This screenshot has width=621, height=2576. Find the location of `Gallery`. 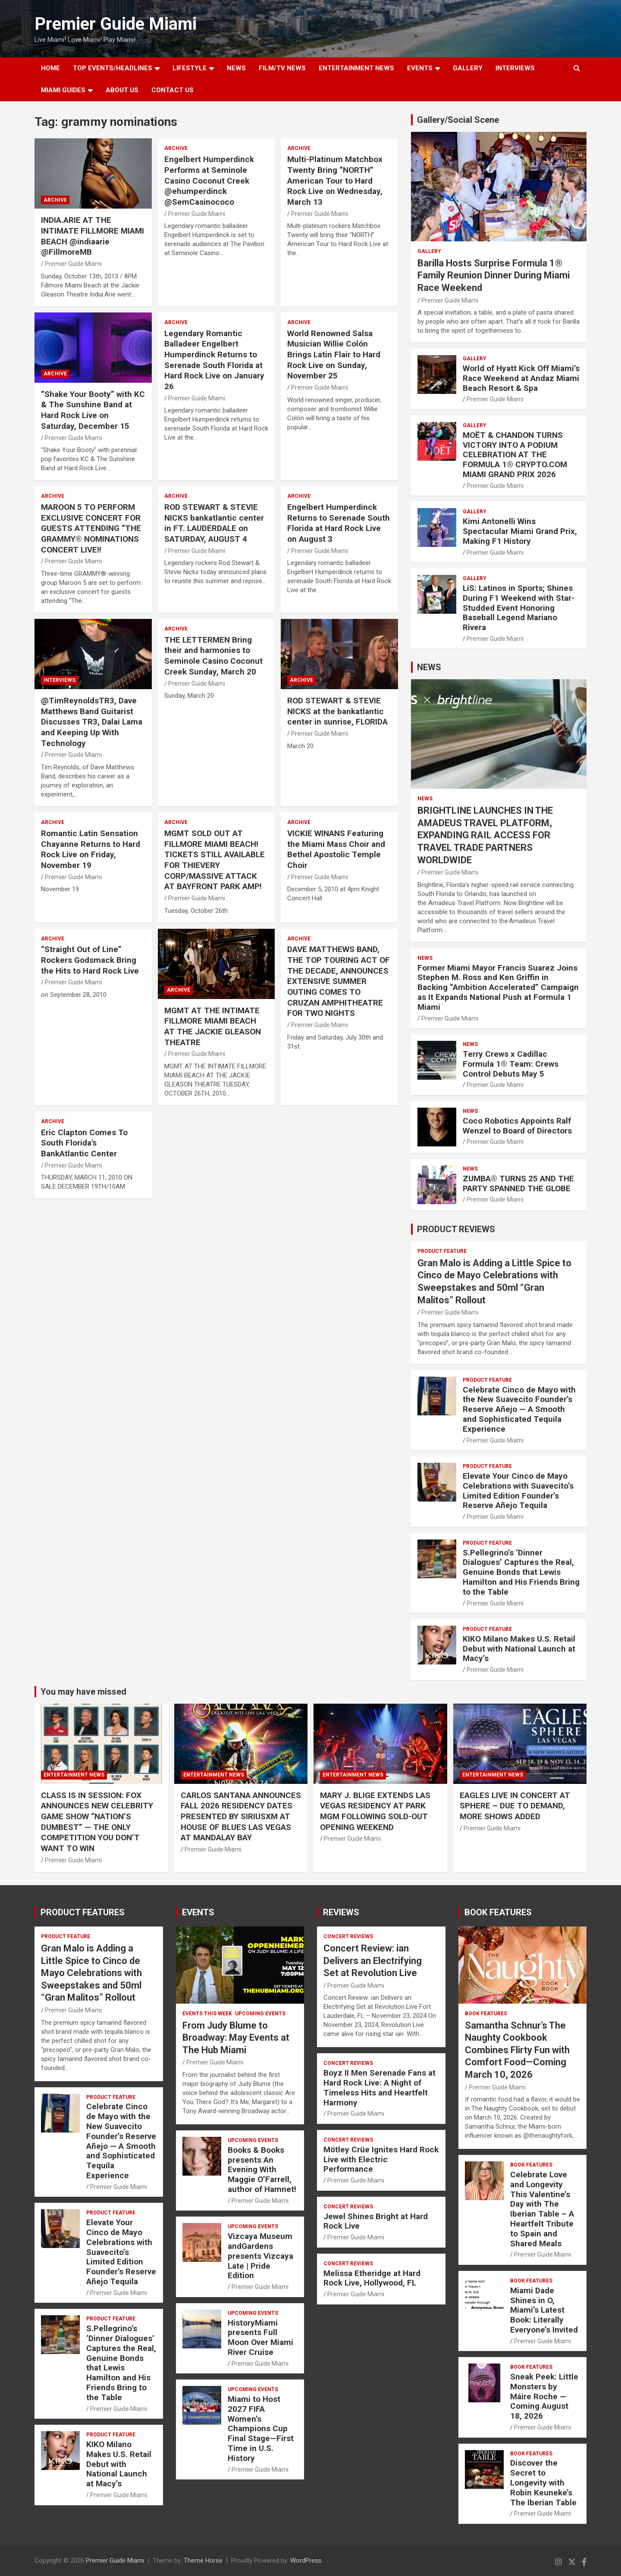

Gallery is located at coordinates (429, 251).